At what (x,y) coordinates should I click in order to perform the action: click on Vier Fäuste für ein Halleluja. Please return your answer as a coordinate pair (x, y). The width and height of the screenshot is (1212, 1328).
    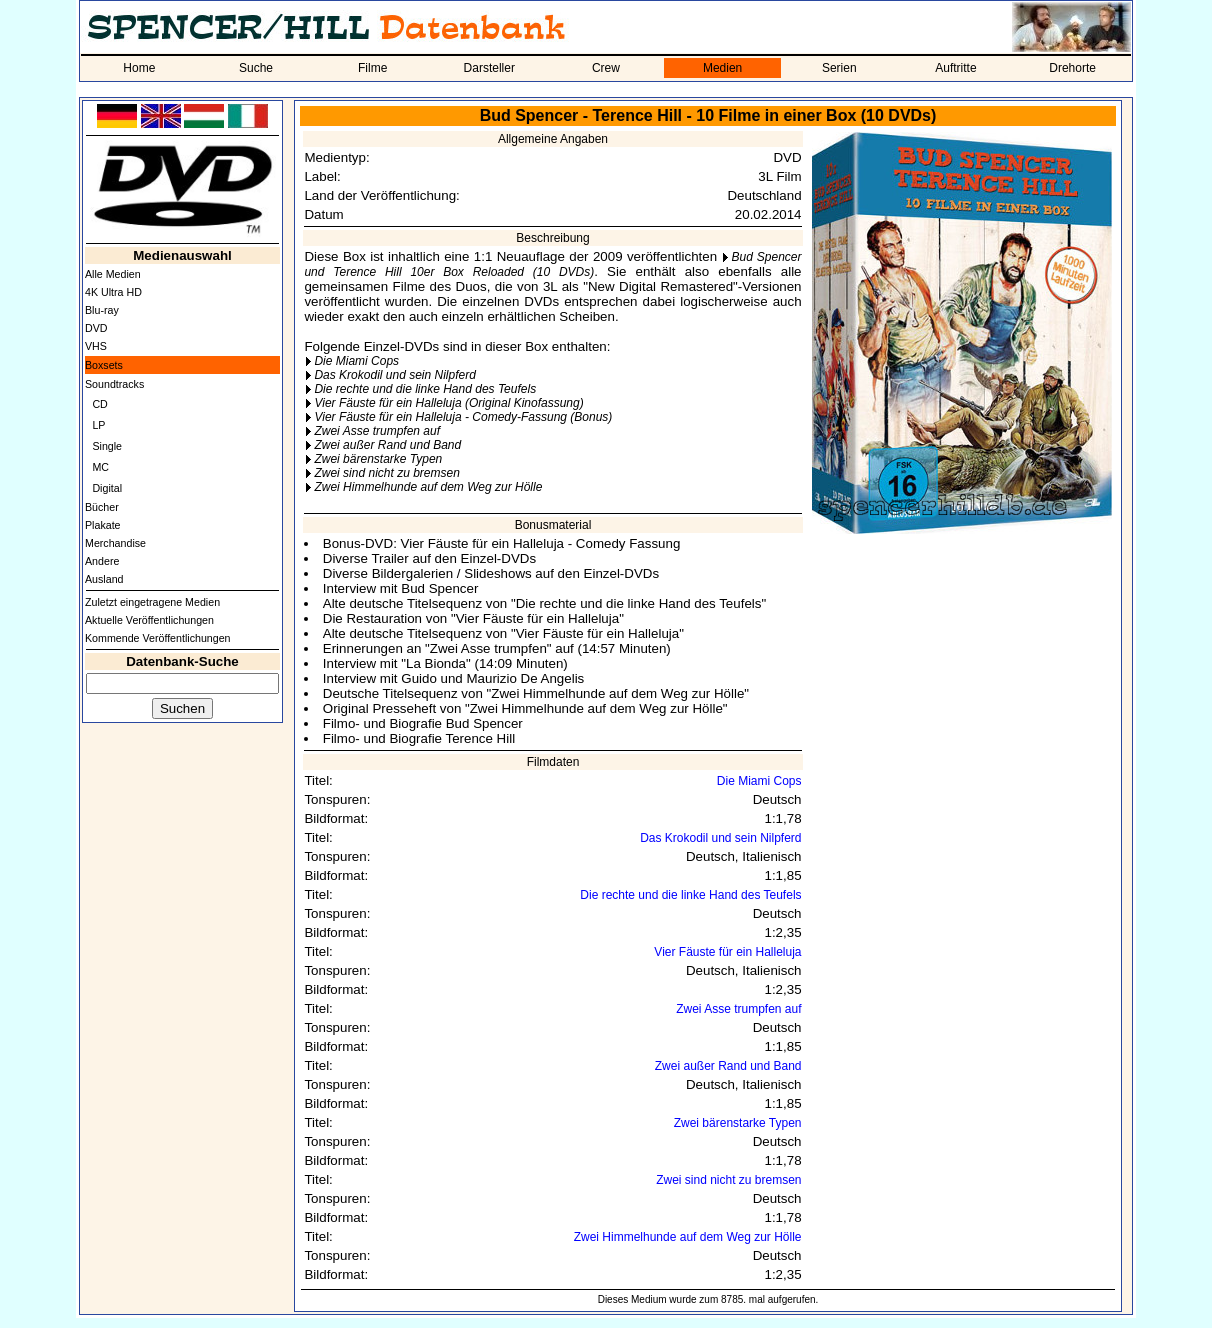
    Looking at the image, I should click on (727, 952).